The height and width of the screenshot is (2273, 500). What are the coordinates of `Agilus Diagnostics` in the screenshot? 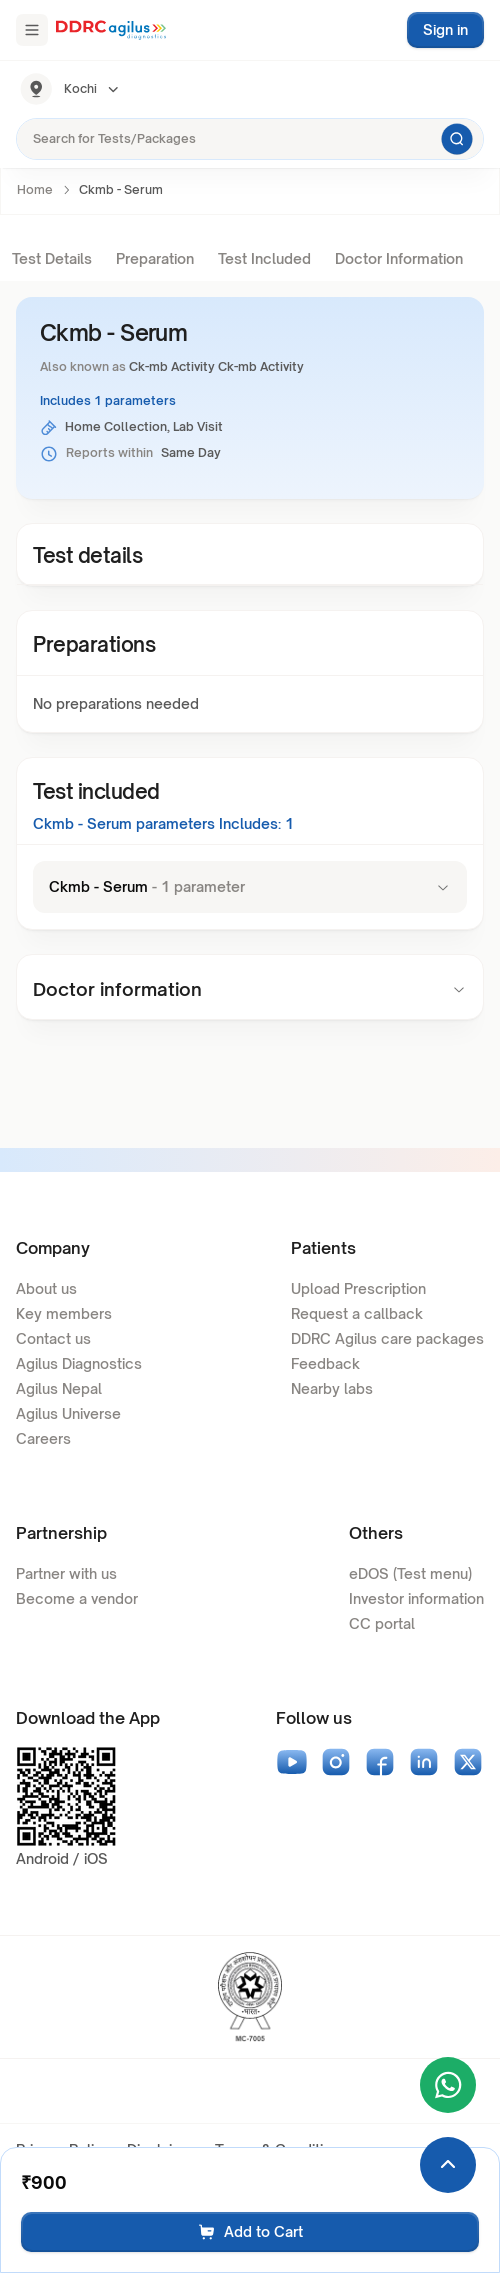 It's located at (79, 1363).